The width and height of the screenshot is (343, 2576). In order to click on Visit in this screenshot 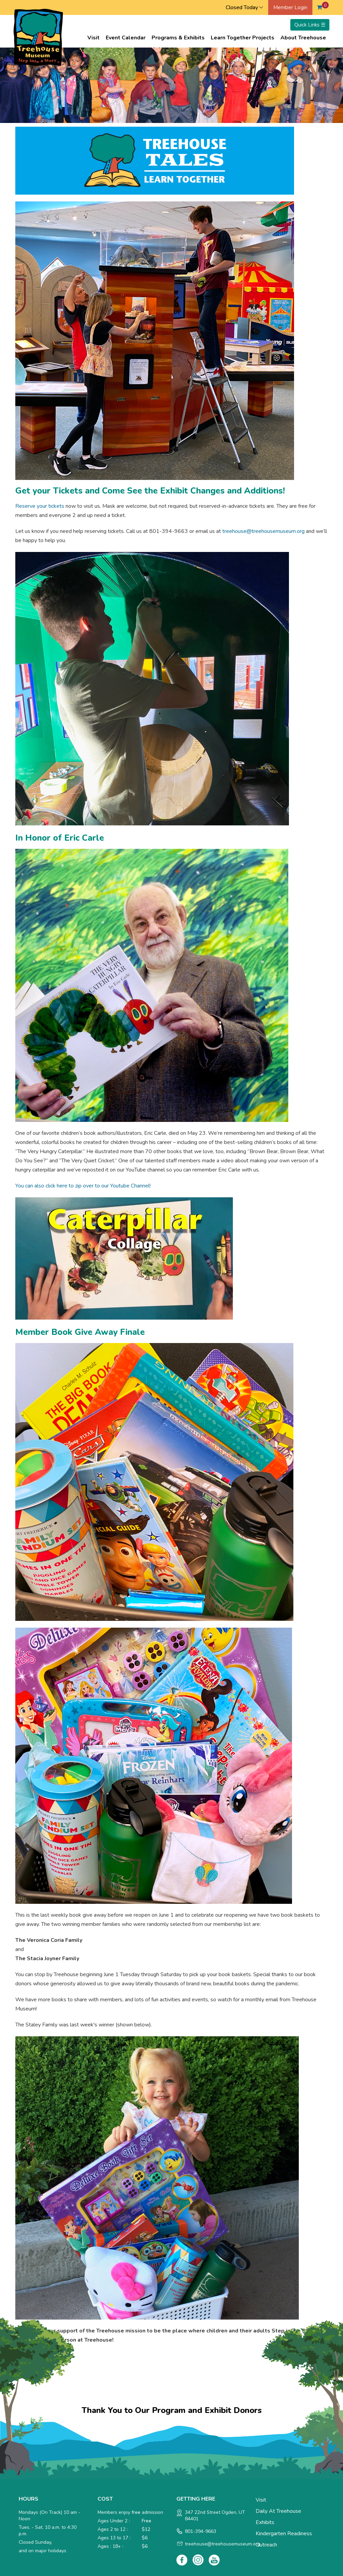, I will do `click(93, 37)`.